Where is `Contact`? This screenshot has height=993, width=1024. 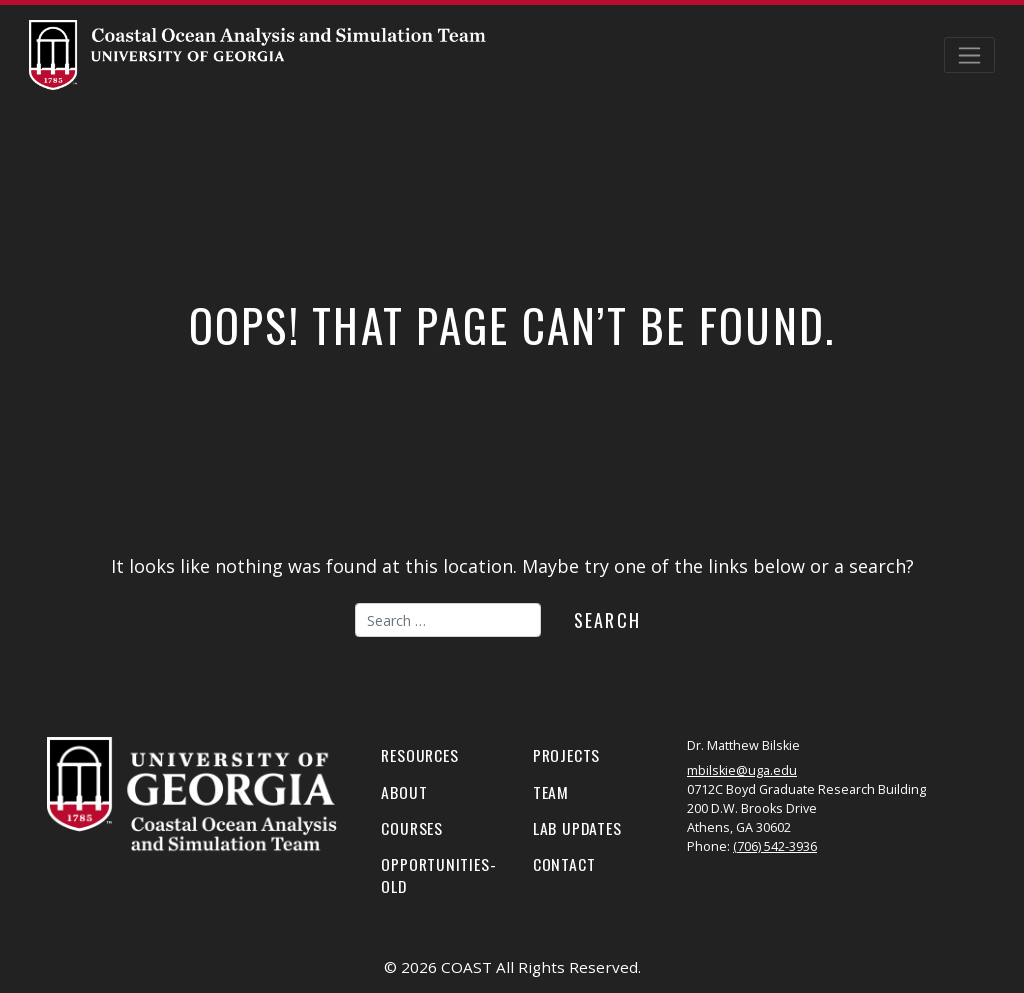 Contact is located at coordinates (564, 864).